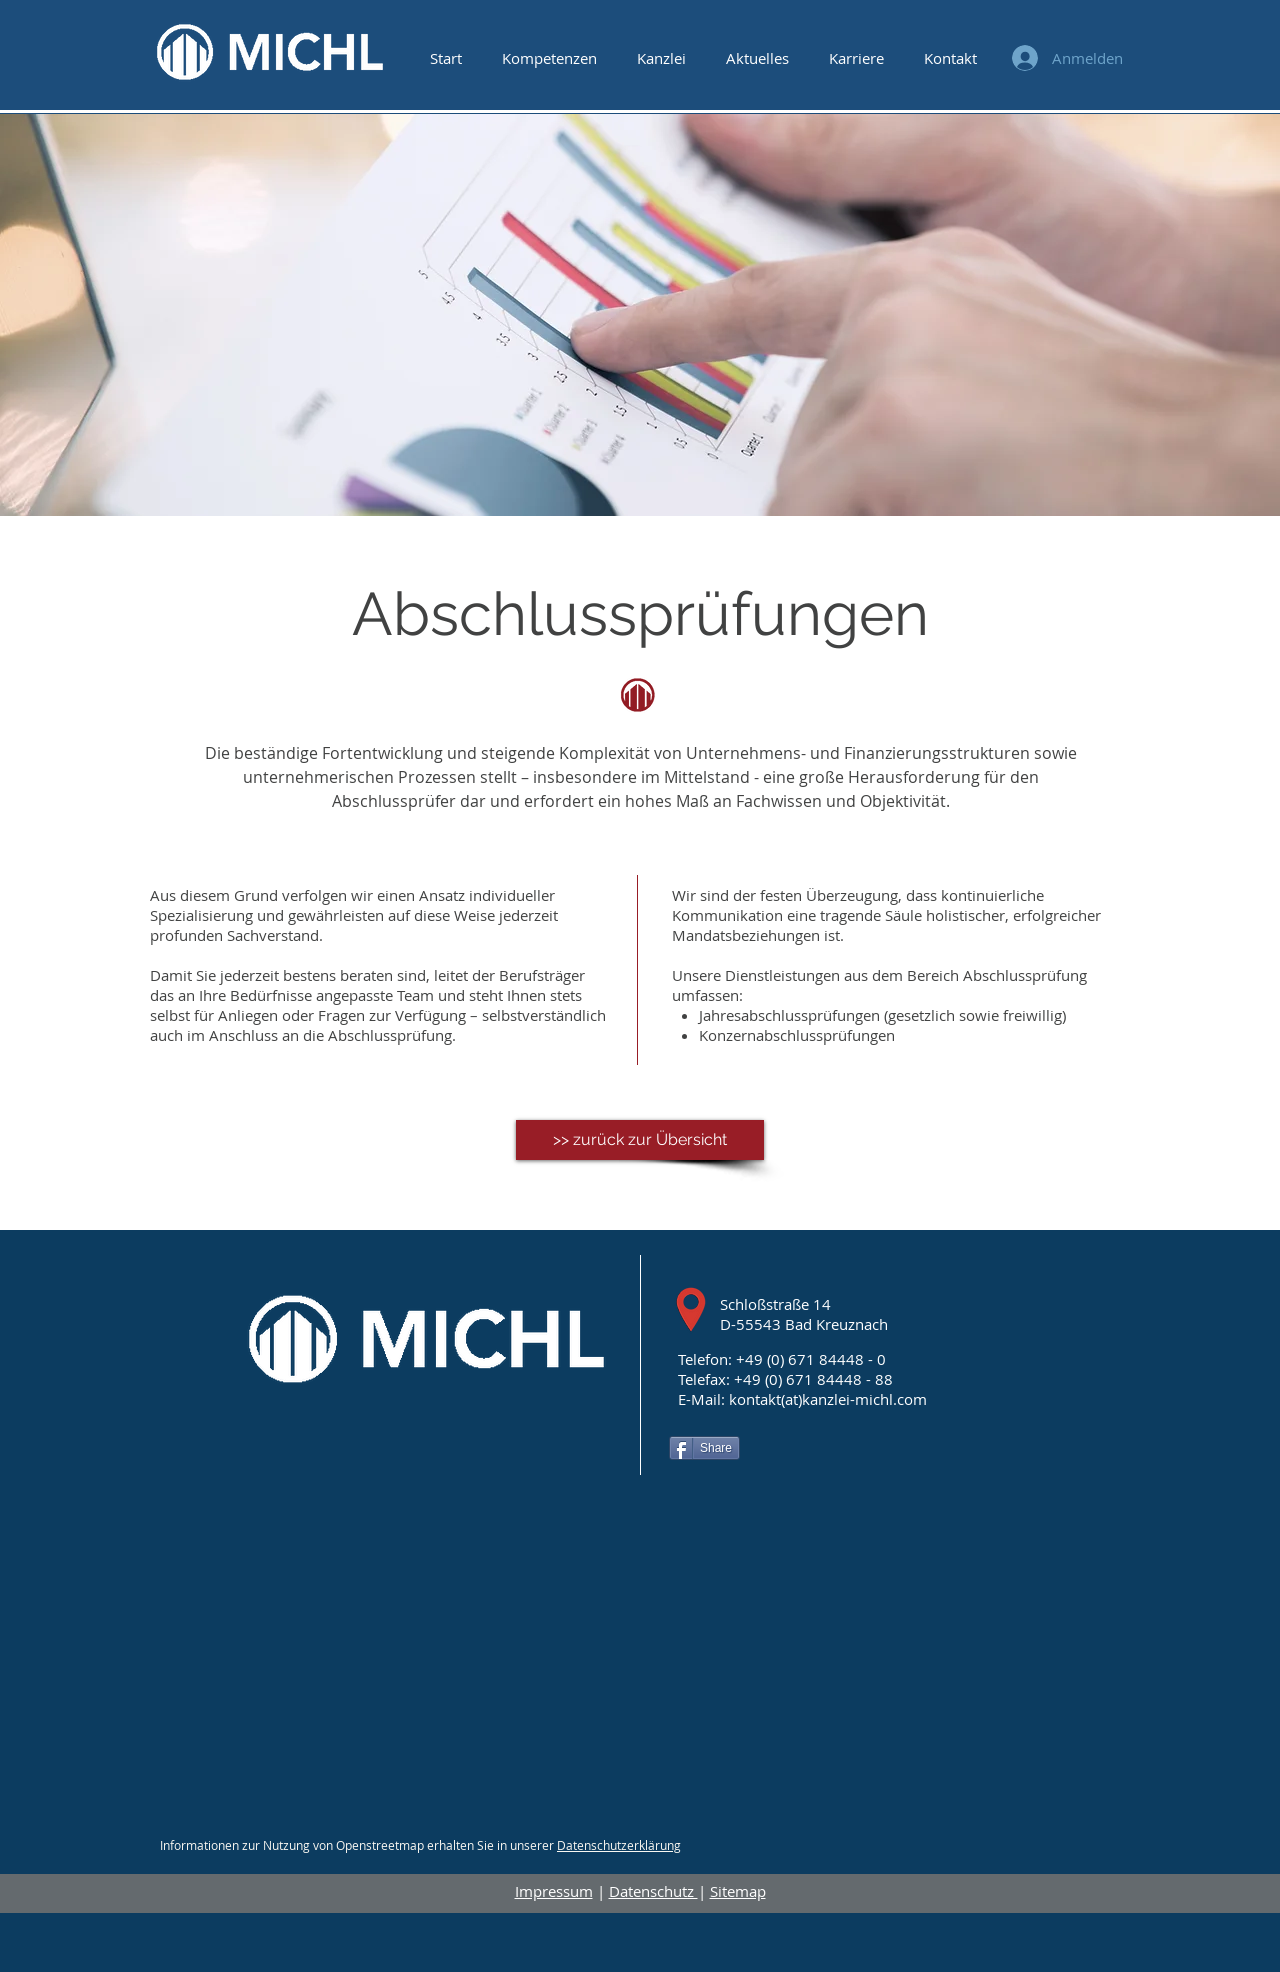 The width and height of the screenshot is (1280, 1972). What do you see at coordinates (738, 1891) in the screenshot?
I see `Sitemap` at bounding box center [738, 1891].